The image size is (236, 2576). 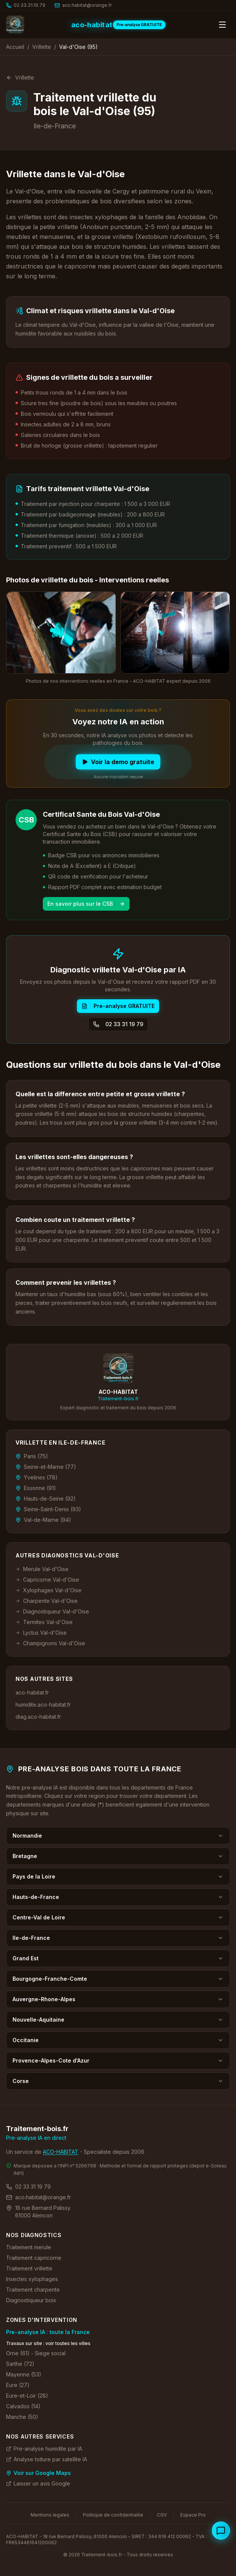 What do you see at coordinates (48, 2343) in the screenshot?
I see `Travaux sur site : voir toutes les villes` at bounding box center [48, 2343].